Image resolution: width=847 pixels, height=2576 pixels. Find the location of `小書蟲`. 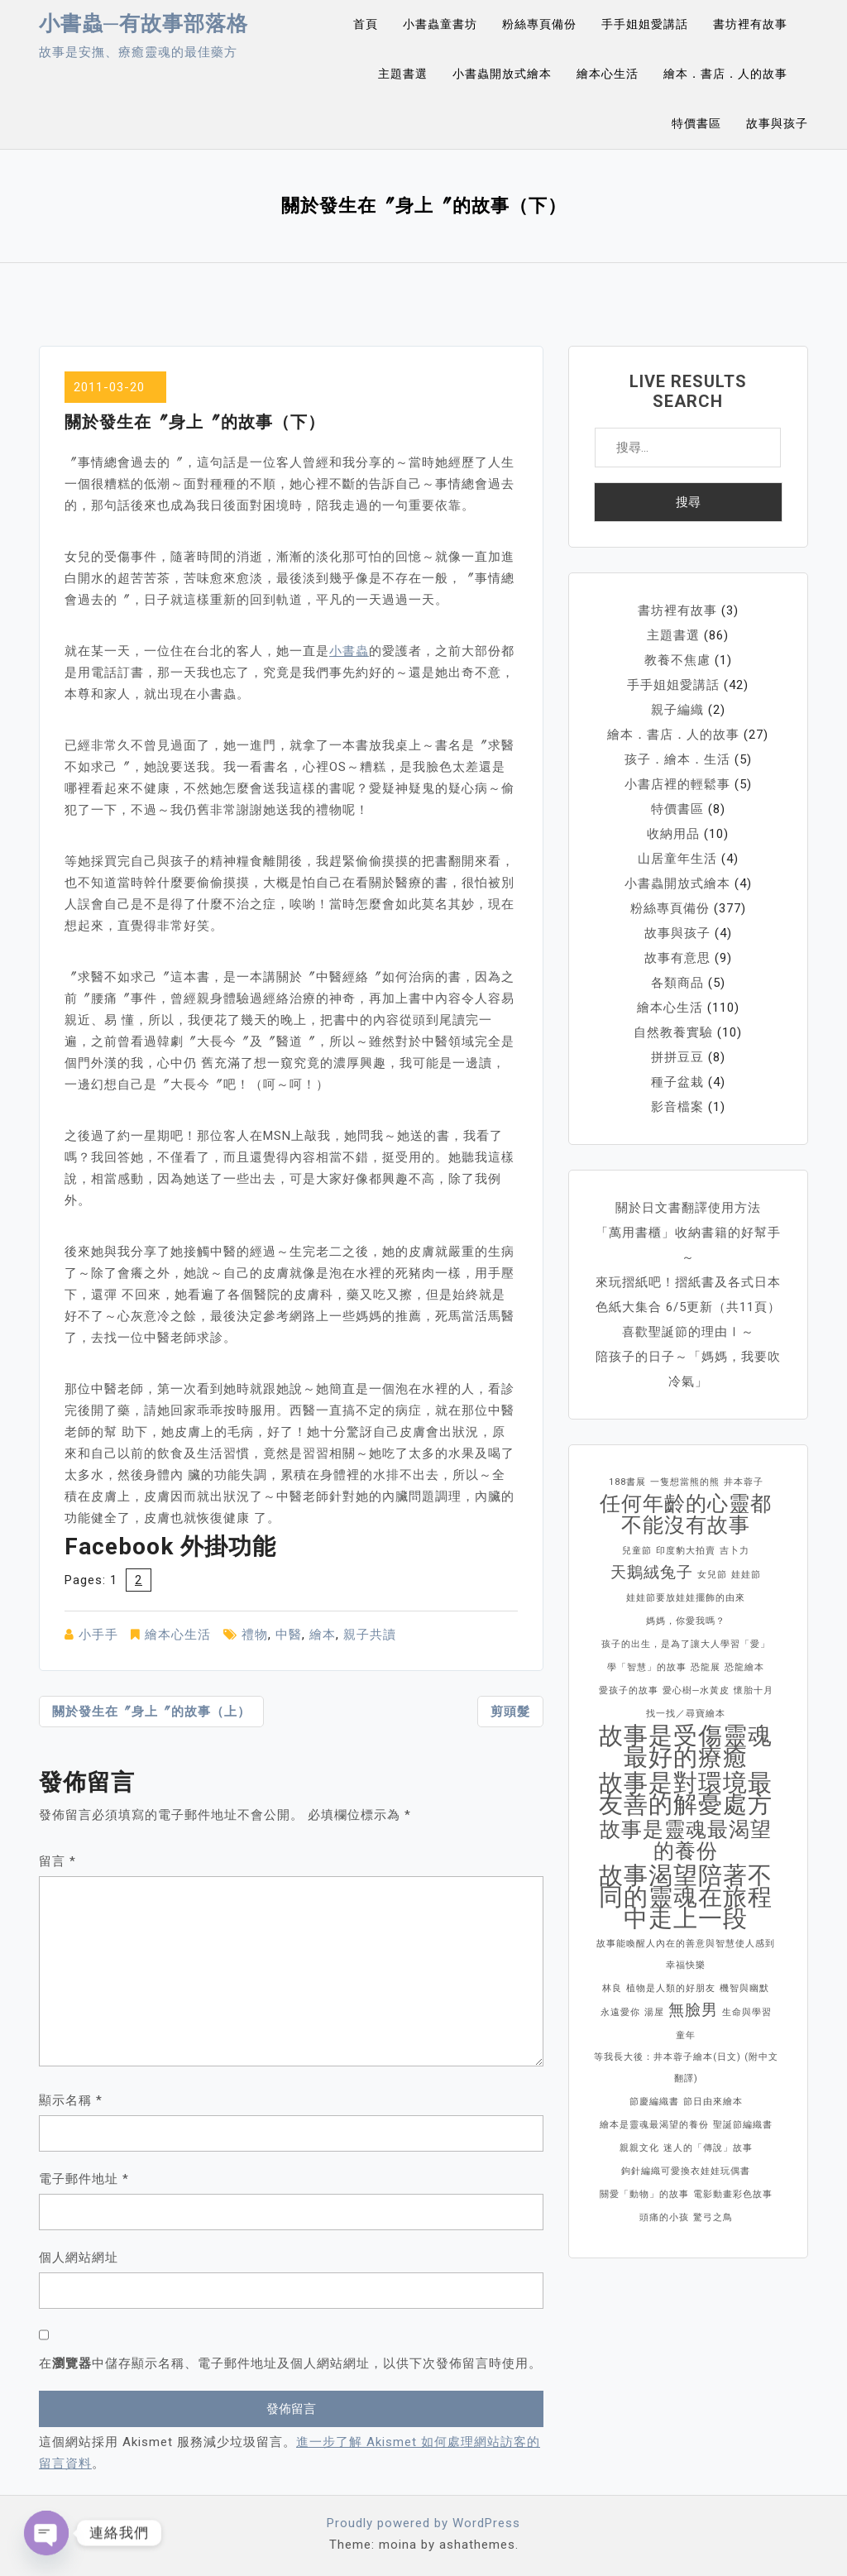

小書蟲 is located at coordinates (349, 651).